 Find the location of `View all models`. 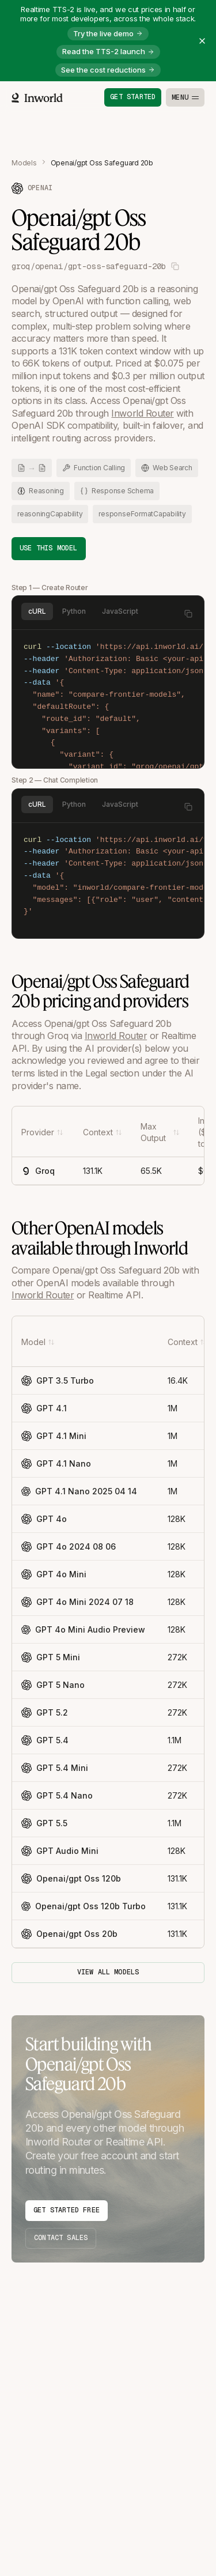

View all models is located at coordinates (108, 1972).